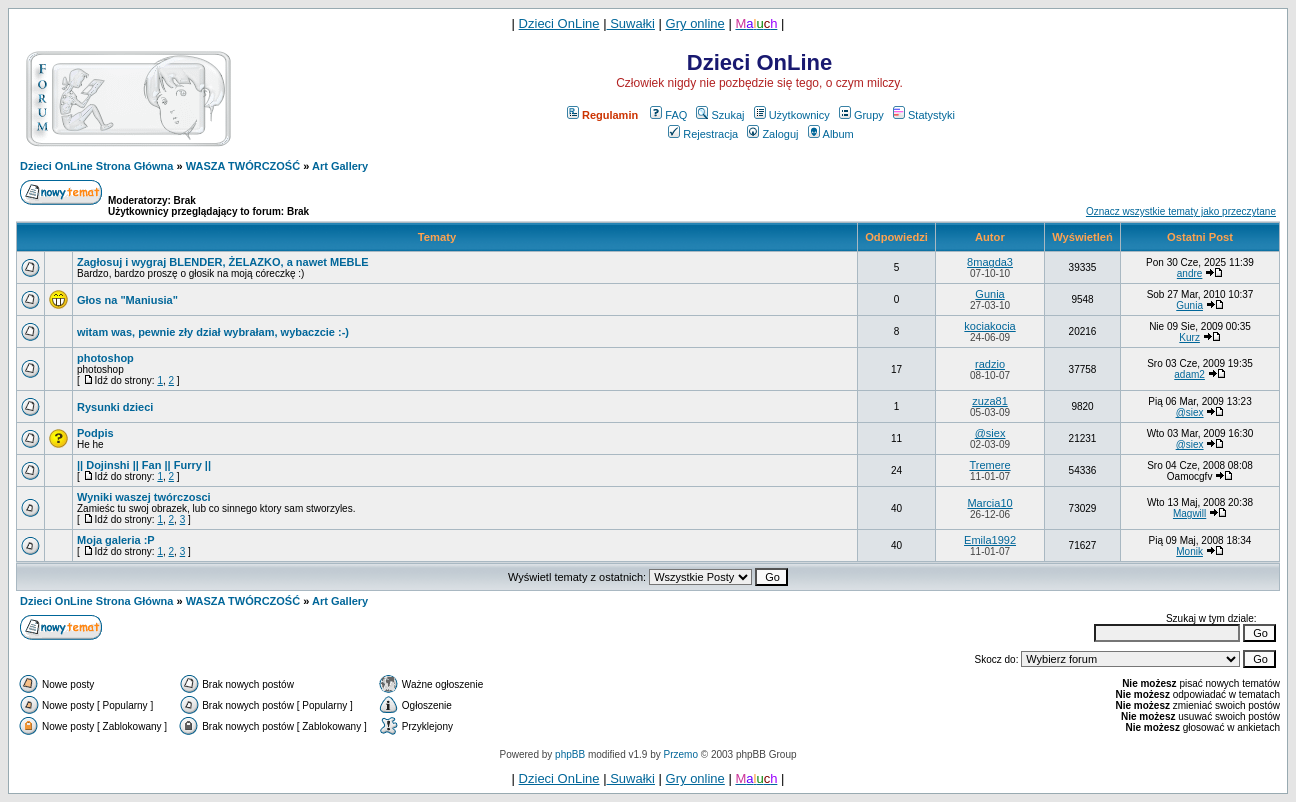  I want to click on || Dojinshi || Fan || Furry ||, so click(144, 465).